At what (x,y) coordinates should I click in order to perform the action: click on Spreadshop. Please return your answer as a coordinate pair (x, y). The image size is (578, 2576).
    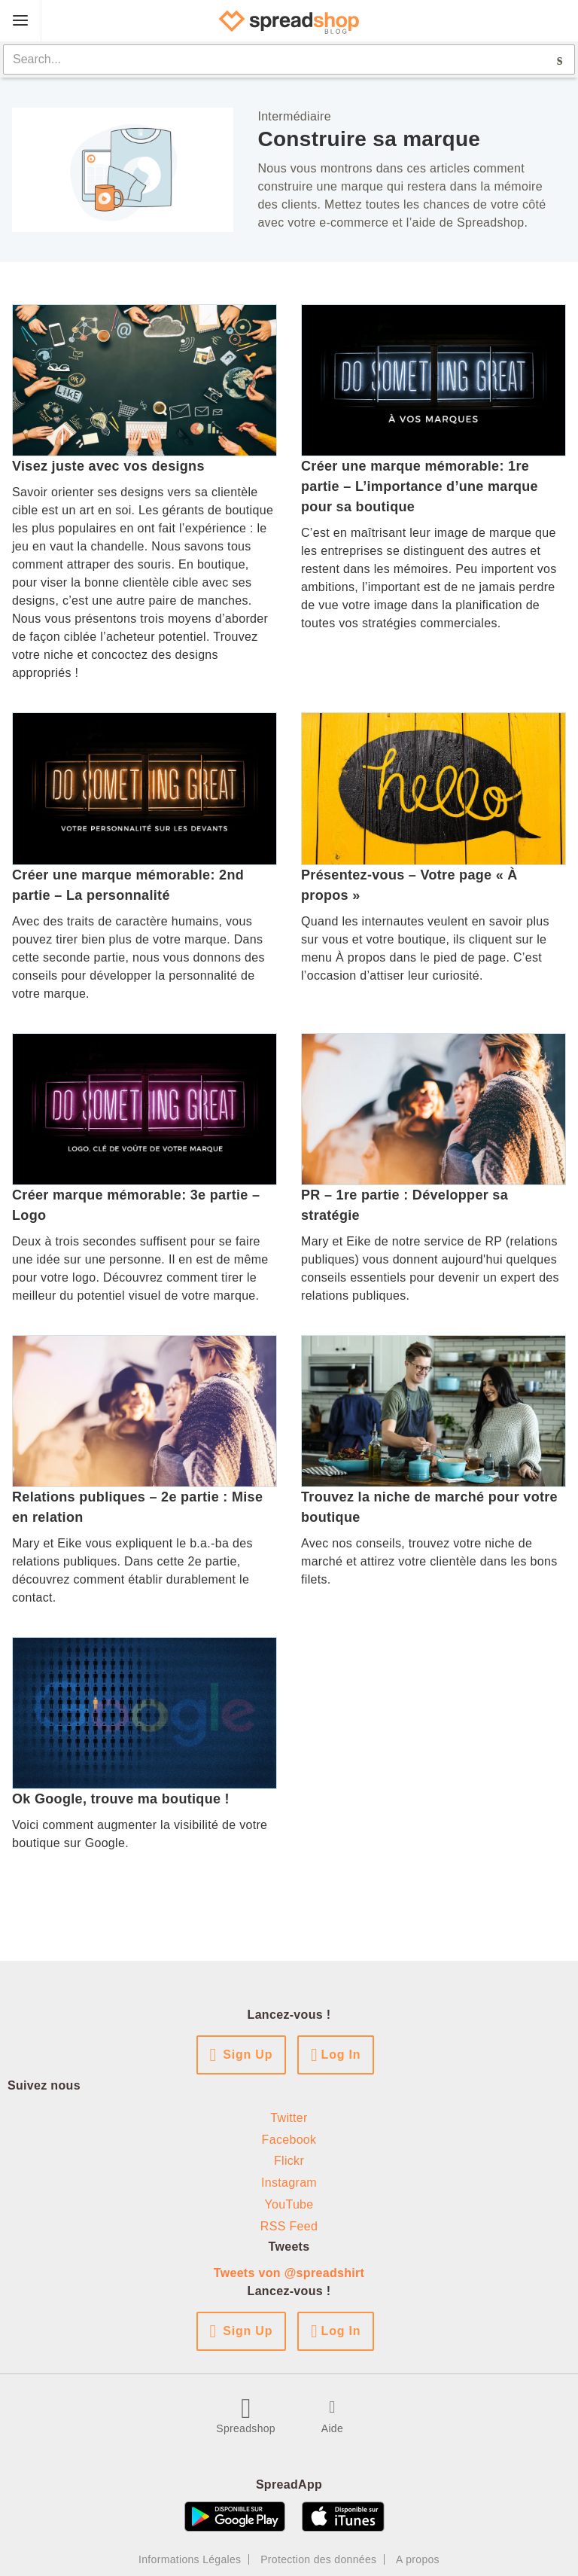
    Looking at the image, I should click on (245, 2428).